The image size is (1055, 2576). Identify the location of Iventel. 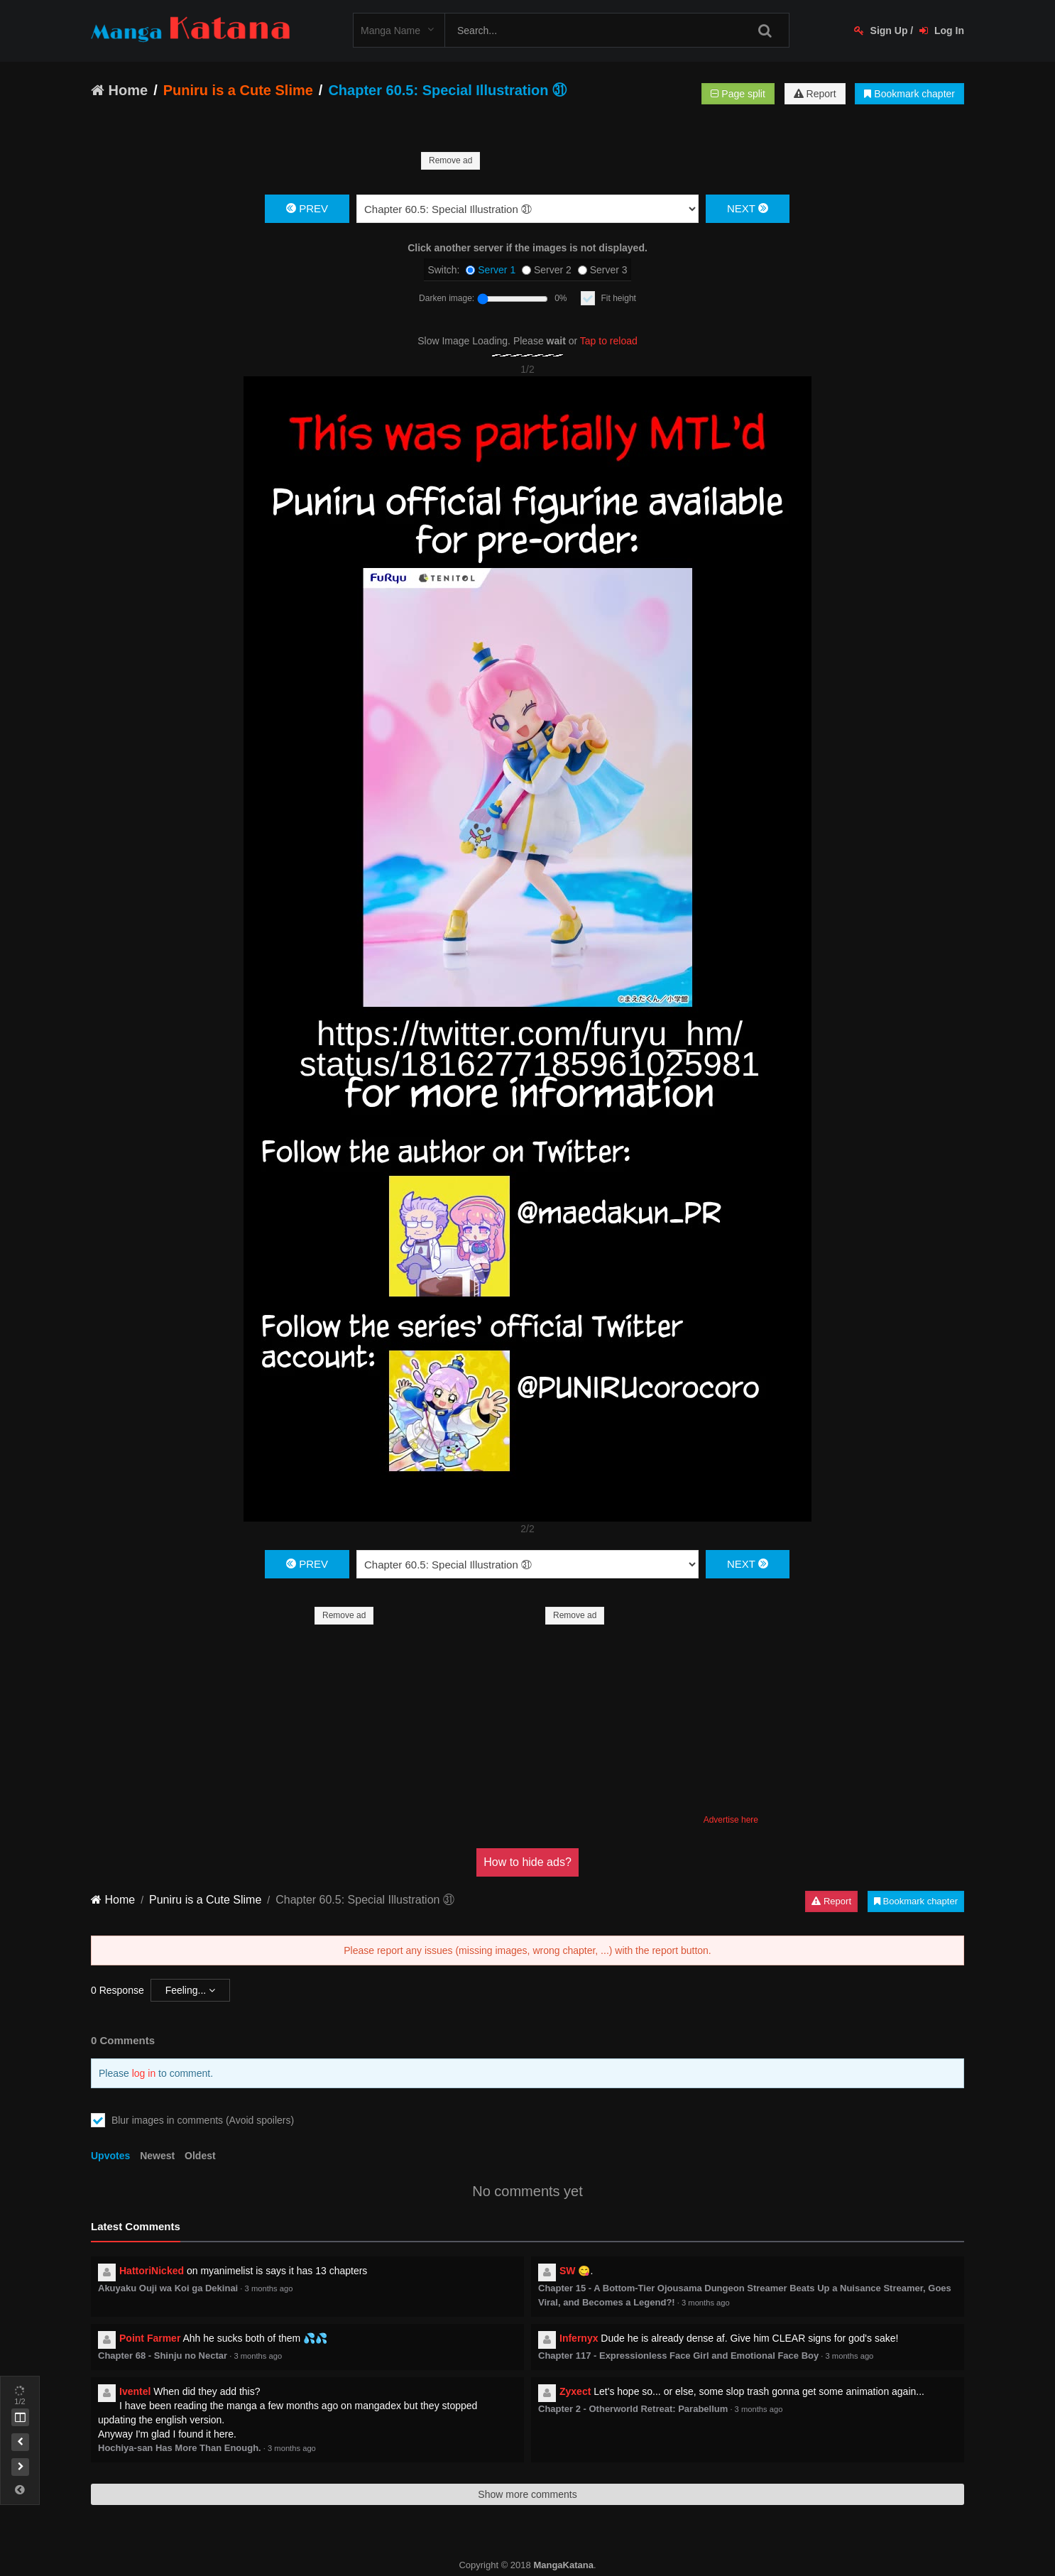
(135, 2377).